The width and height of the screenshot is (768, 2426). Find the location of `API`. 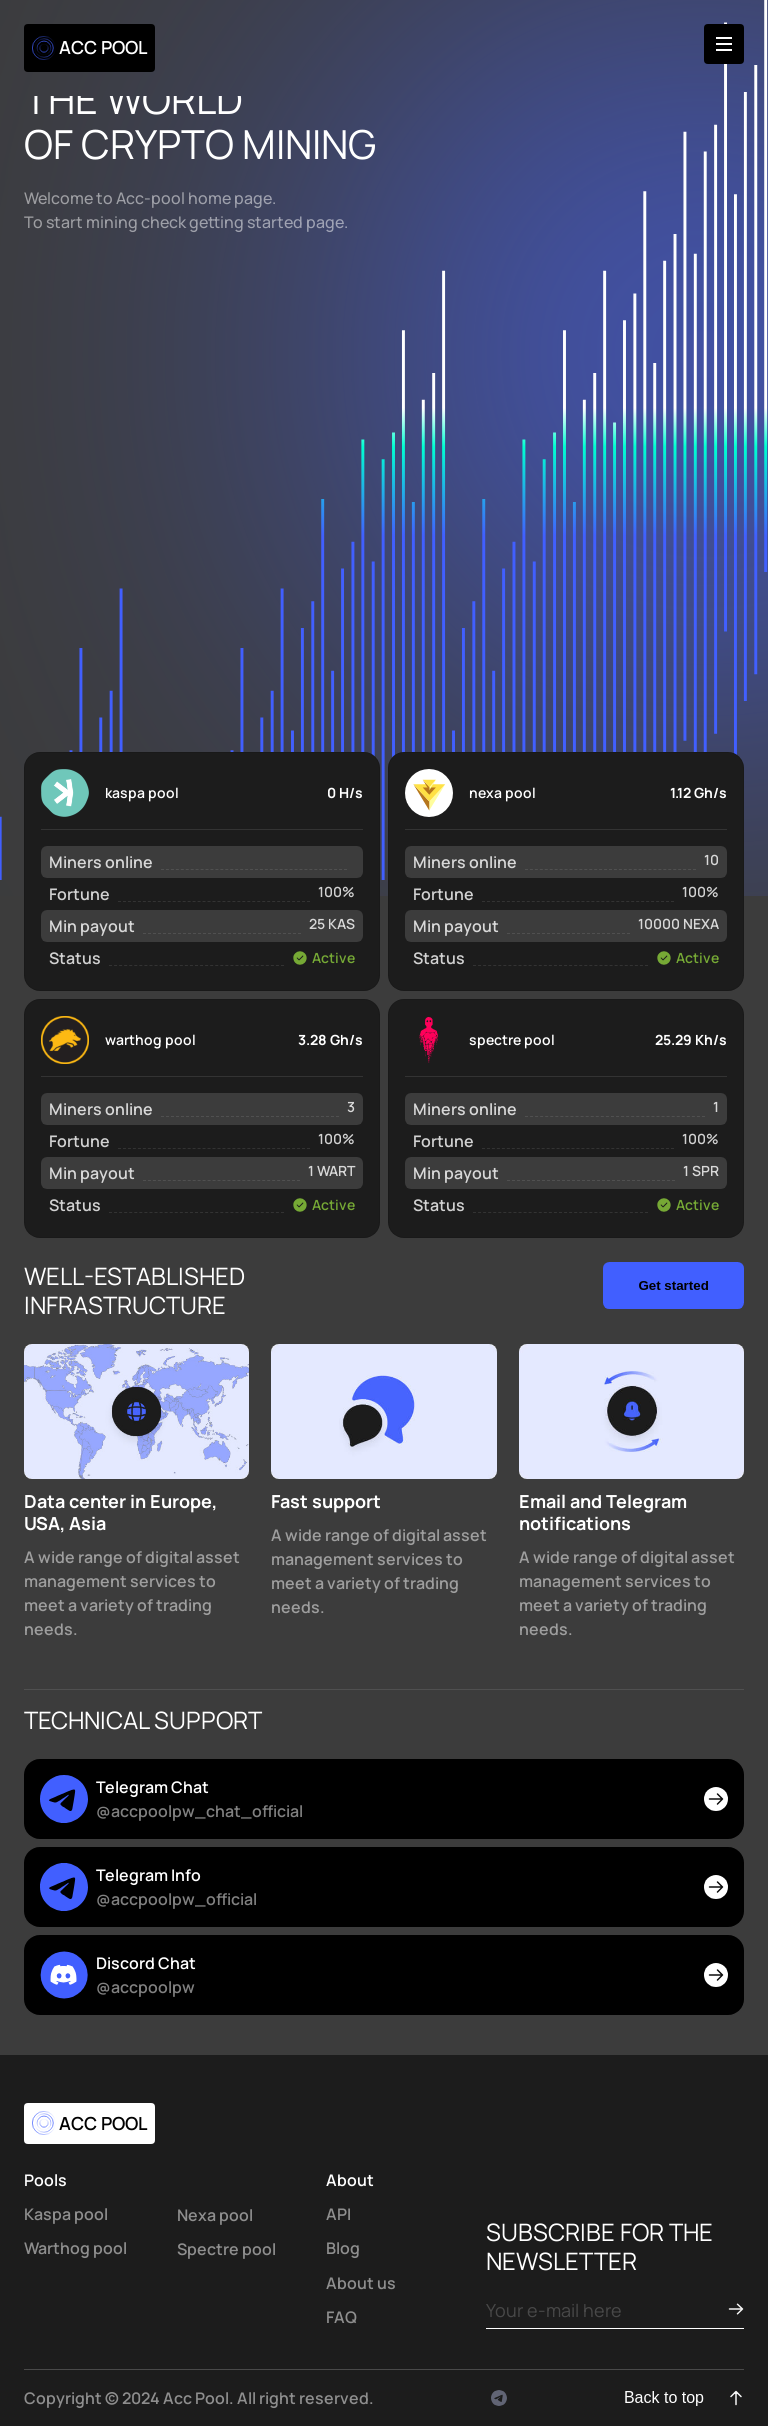

API is located at coordinates (338, 2214).